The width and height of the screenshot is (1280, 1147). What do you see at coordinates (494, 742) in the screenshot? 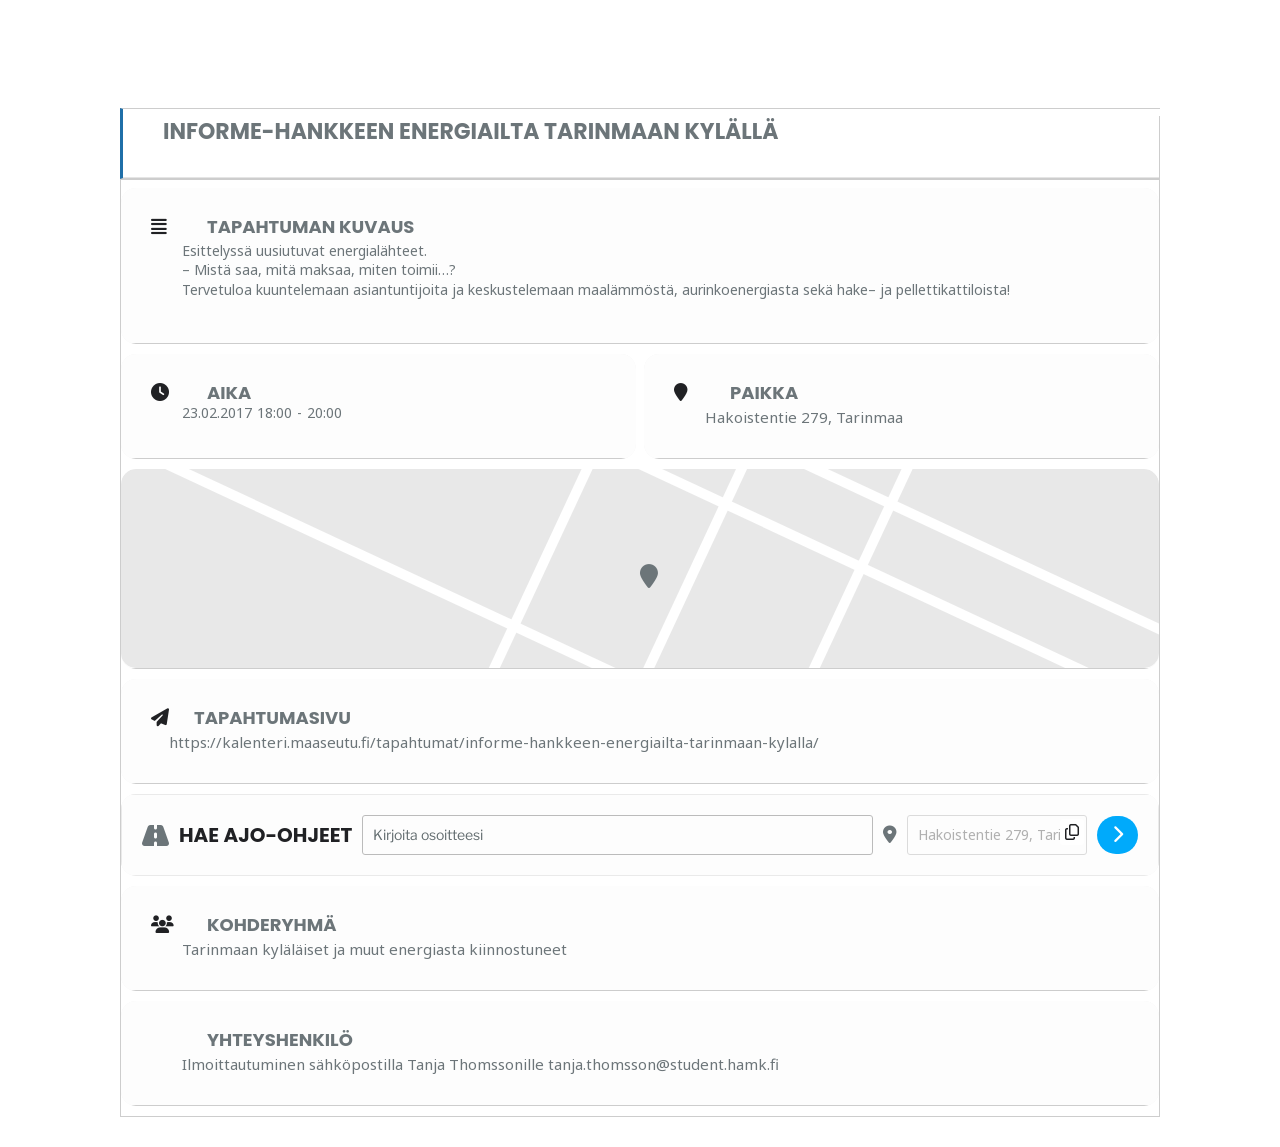
I see `https://kalenteri.maaseutu.fi/tapahtumat/informe-hankkeen-energiailta-tarinmaan-kylalla/` at bounding box center [494, 742].